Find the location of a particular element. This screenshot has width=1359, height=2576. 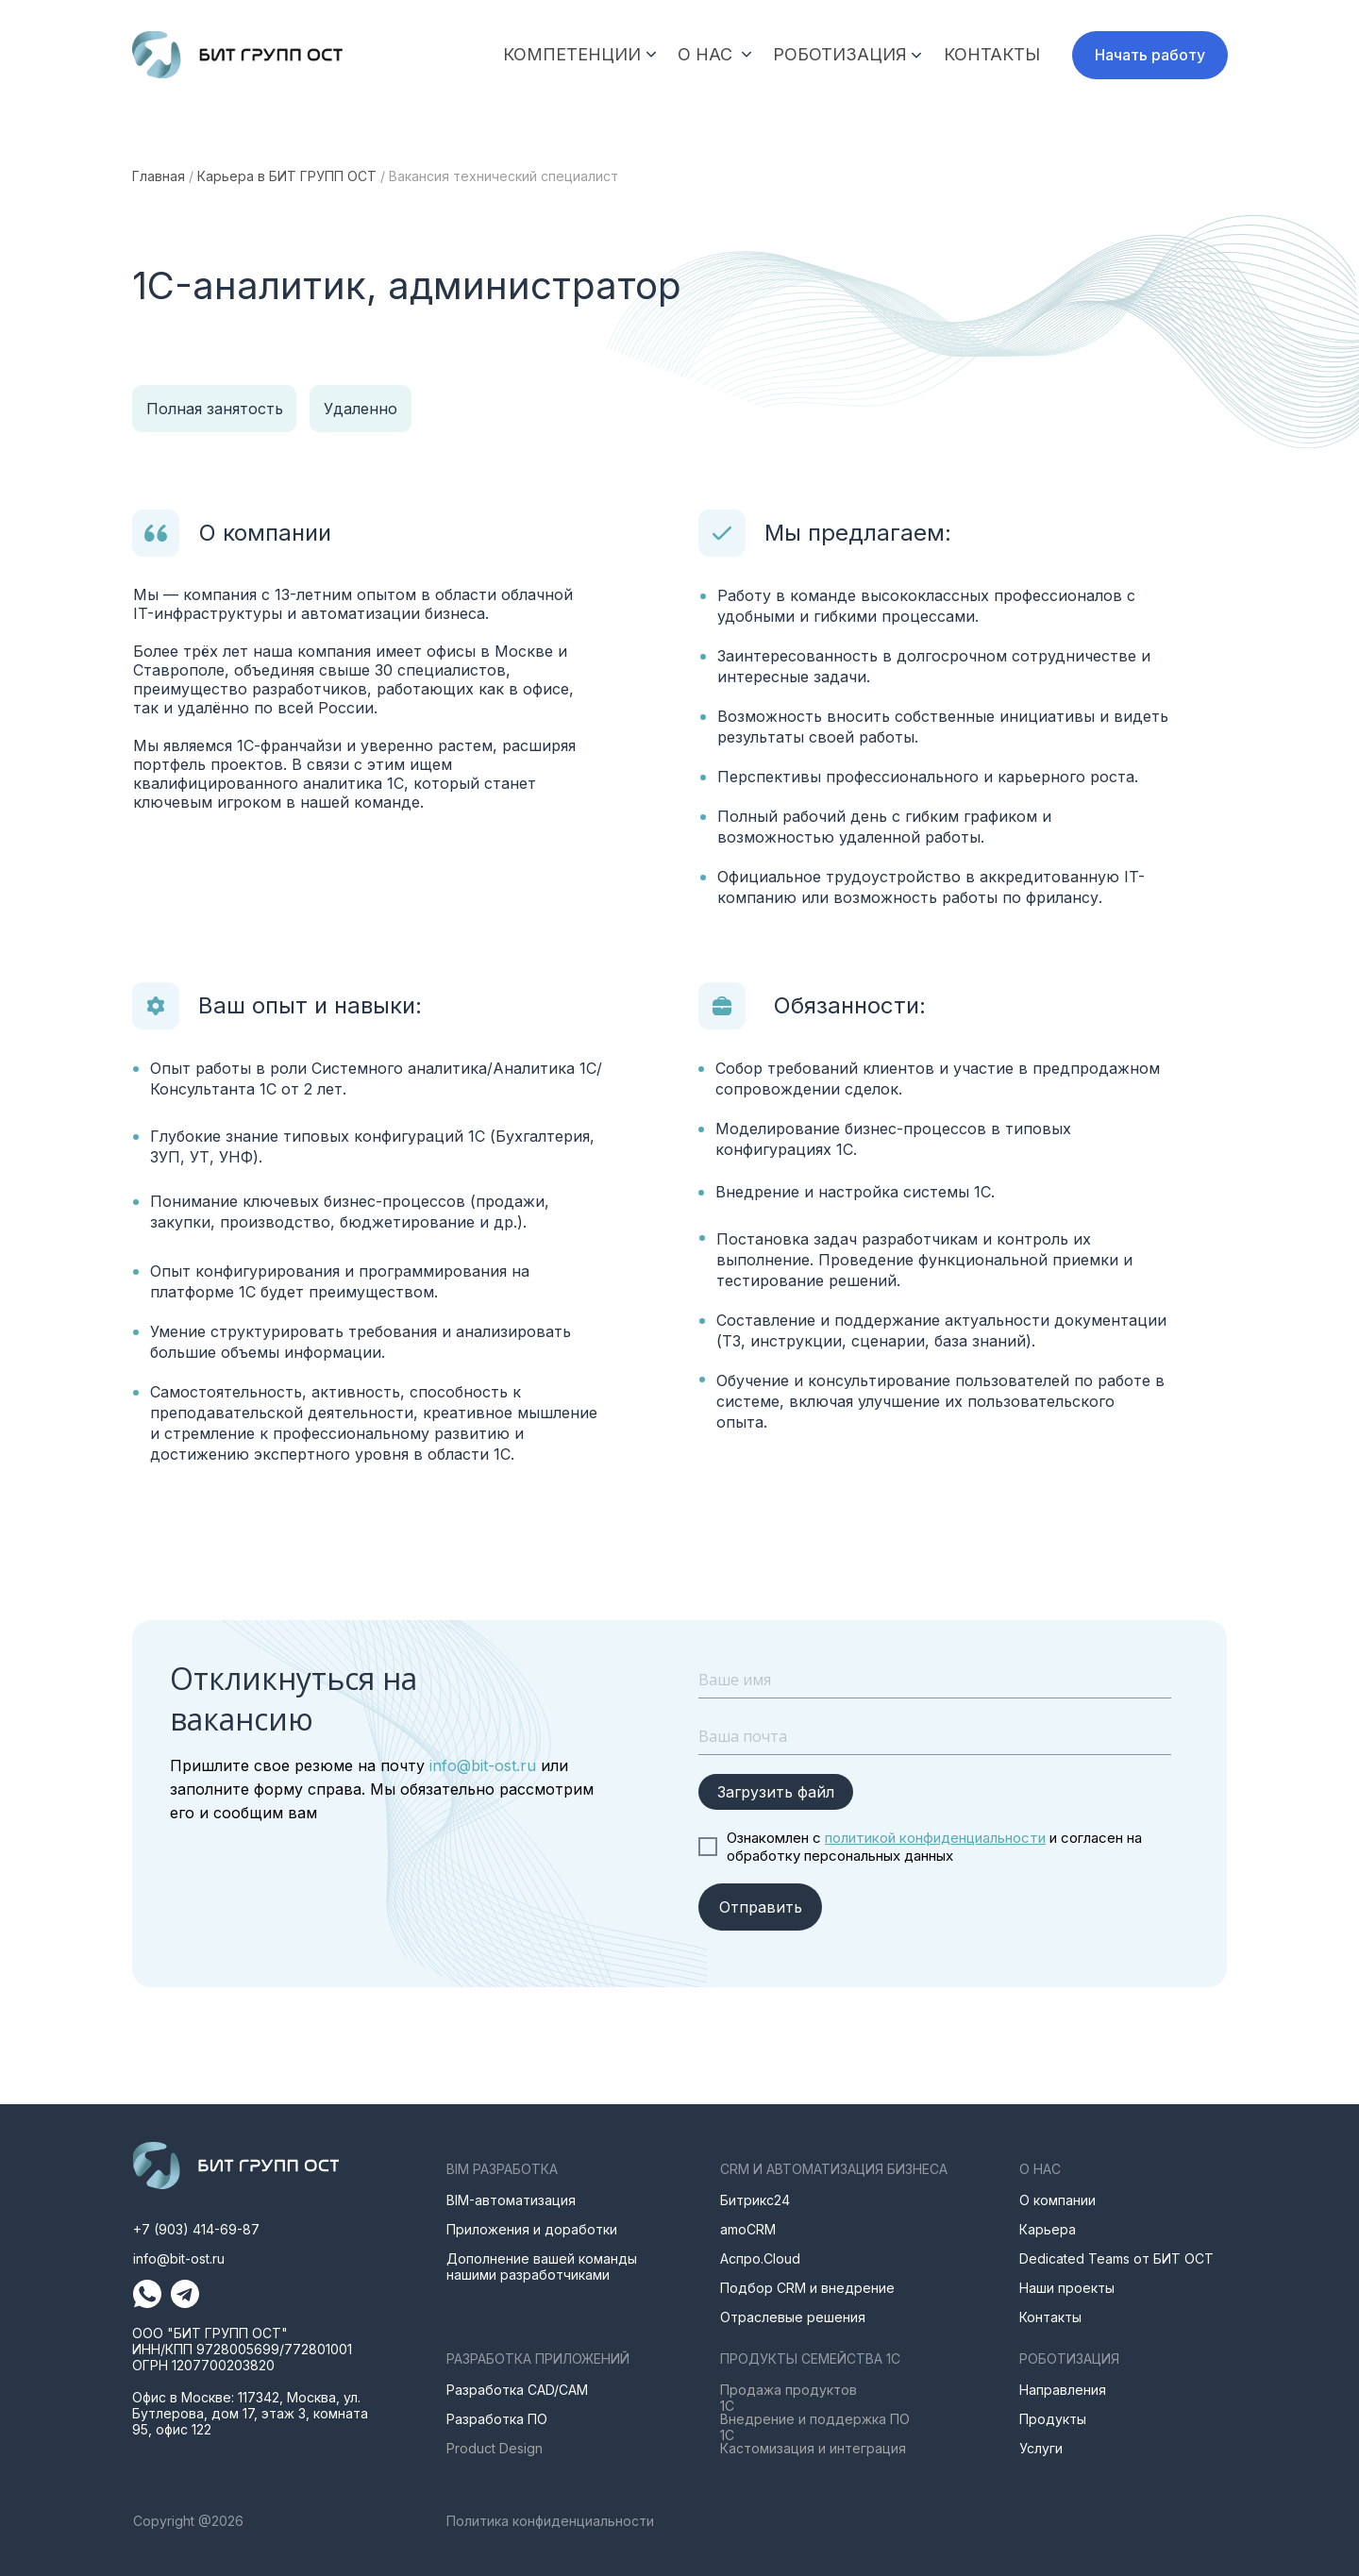

О компании is located at coordinates (1057, 2200).